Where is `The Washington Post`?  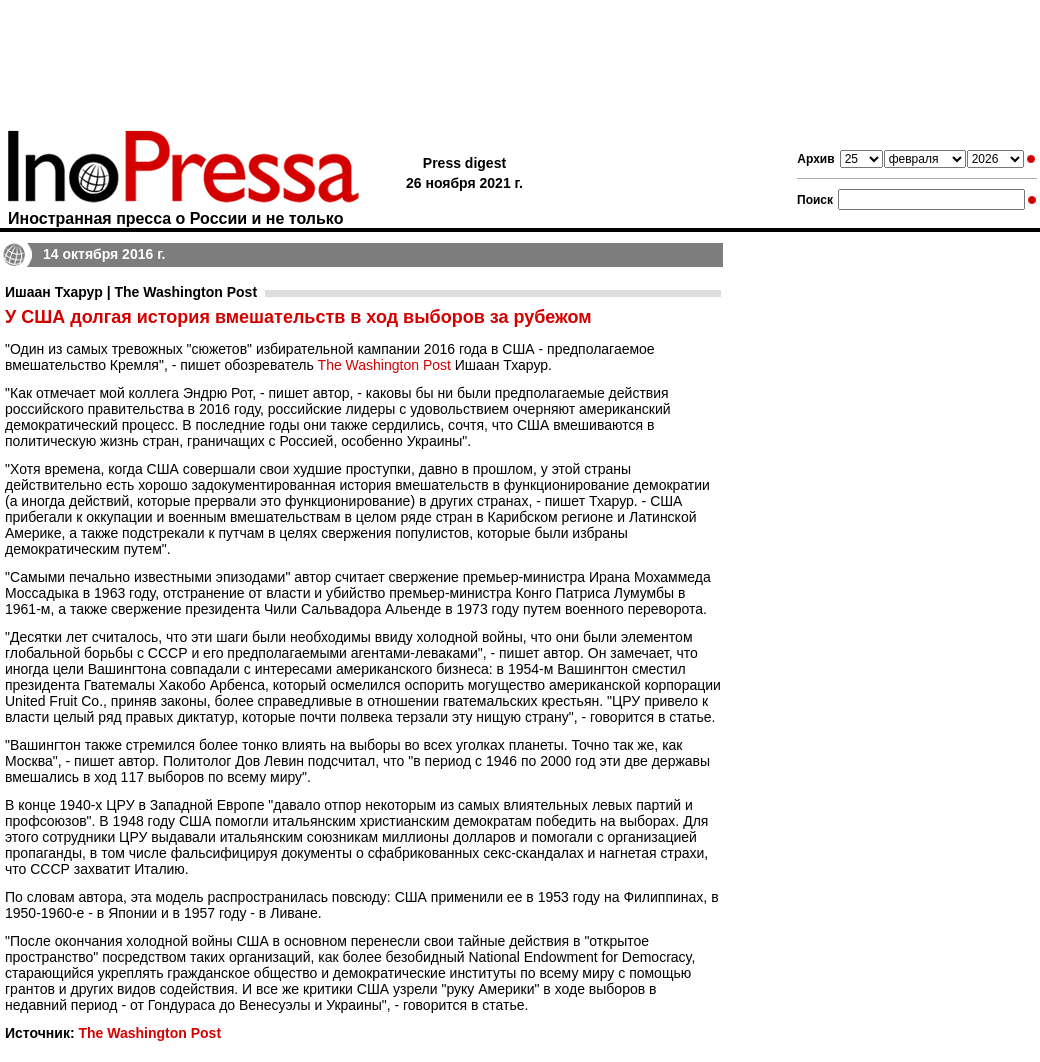
The Washington Post is located at coordinates (384, 365).